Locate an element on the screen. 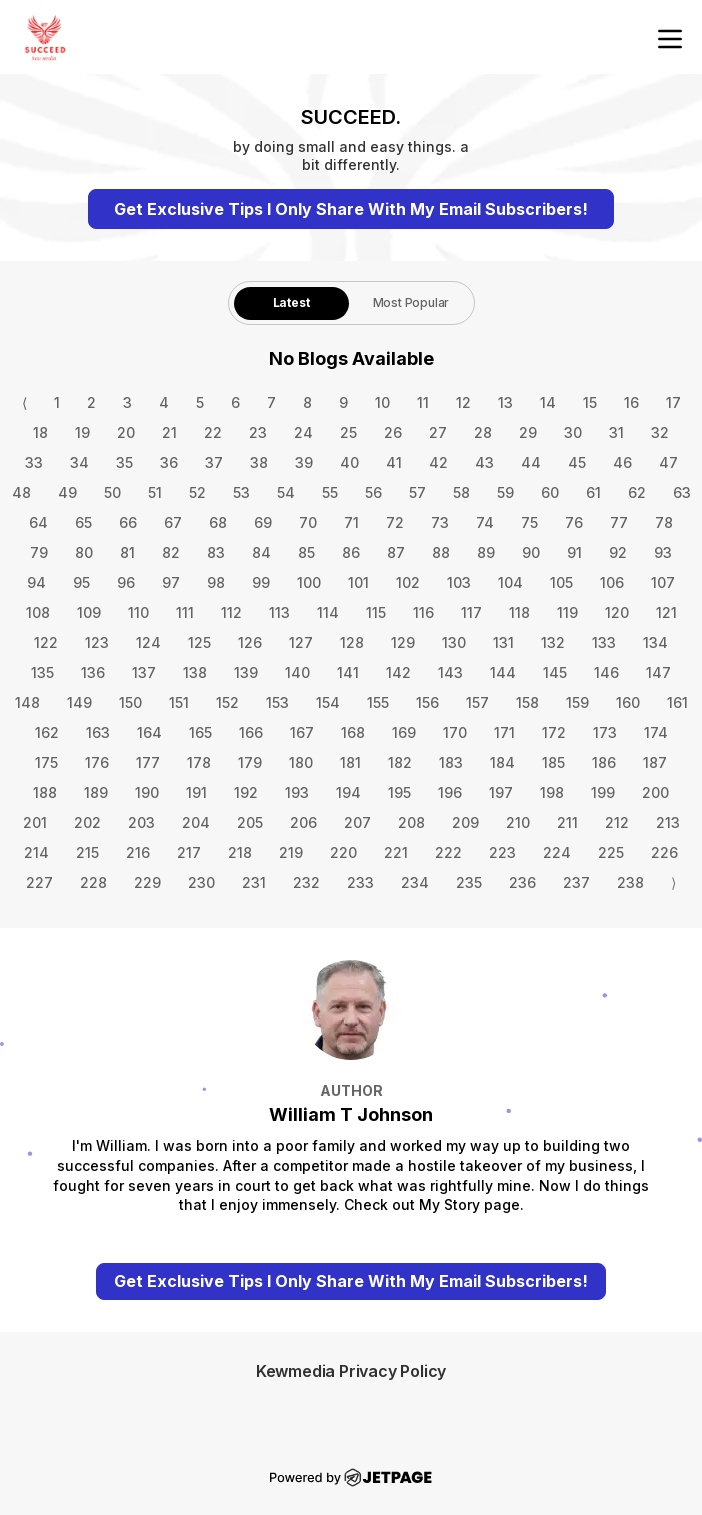 The width and height of the screenshot is (702, 1515). 144 is located at coordinates (503, 672).